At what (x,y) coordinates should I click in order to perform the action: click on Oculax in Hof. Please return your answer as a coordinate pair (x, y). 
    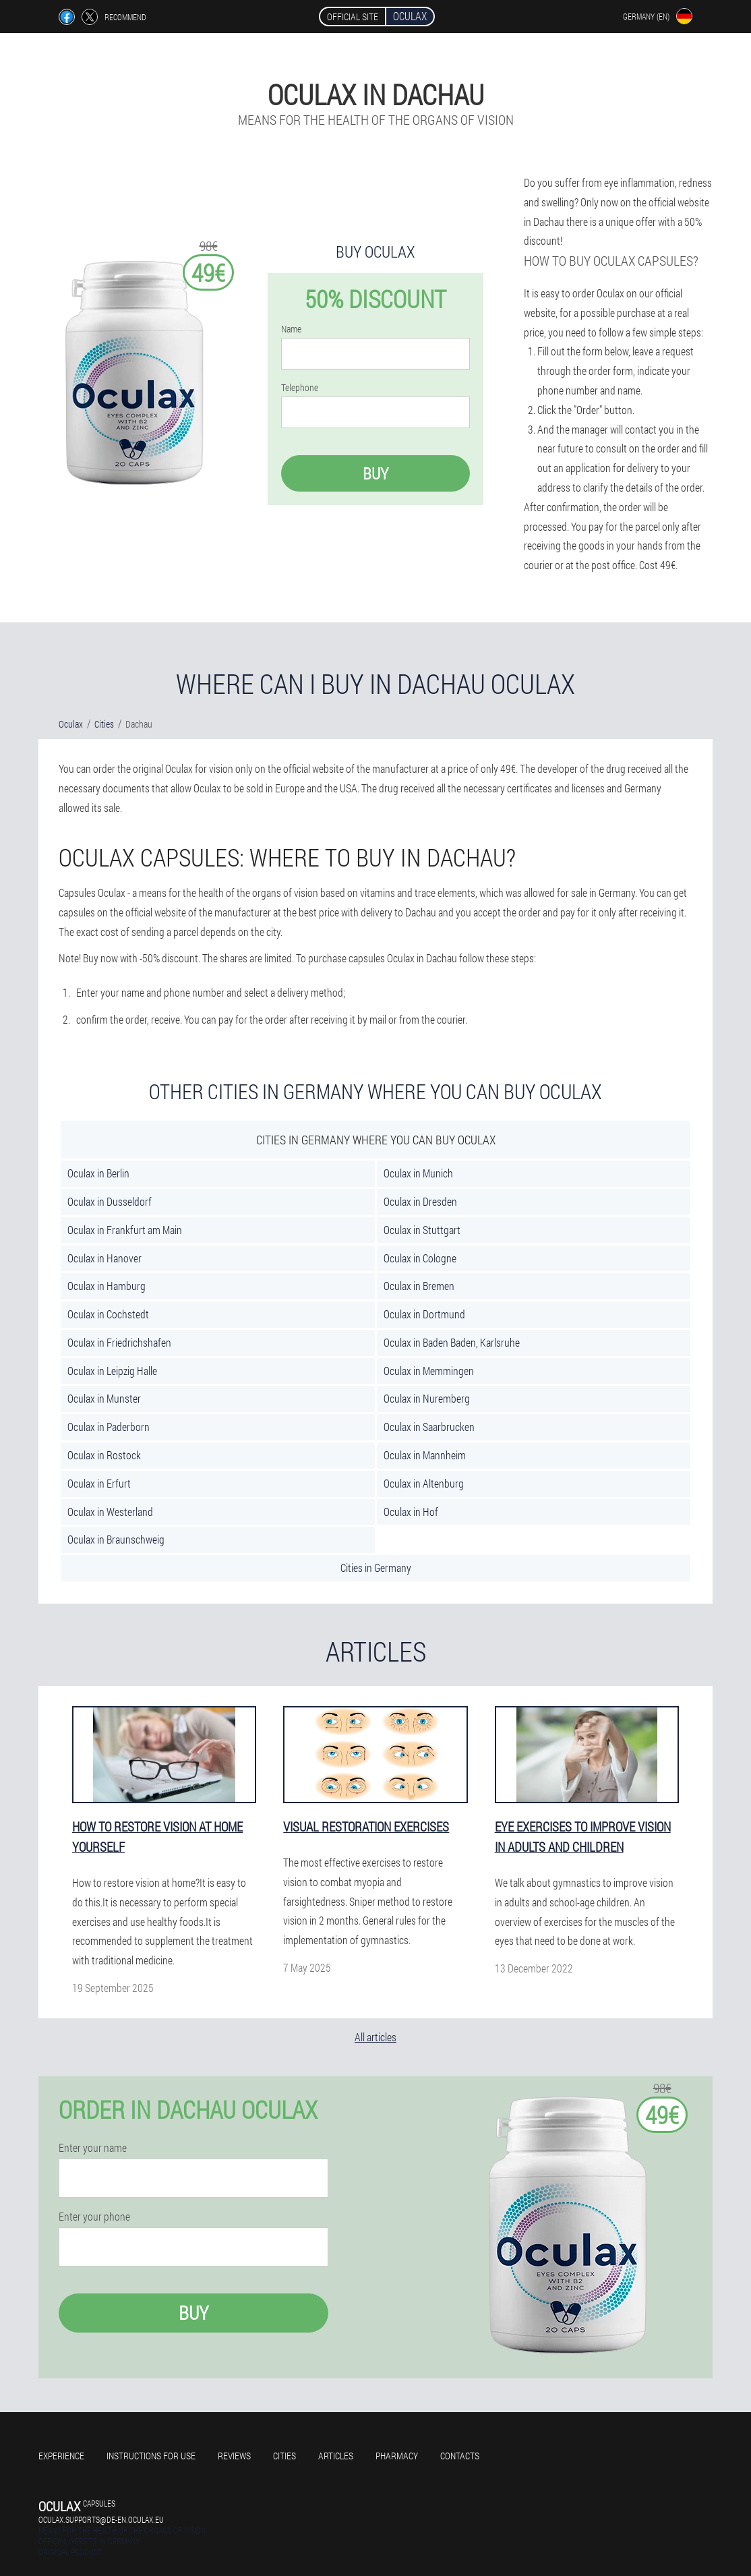
    Looking at the image, I should click on (411, 1511).